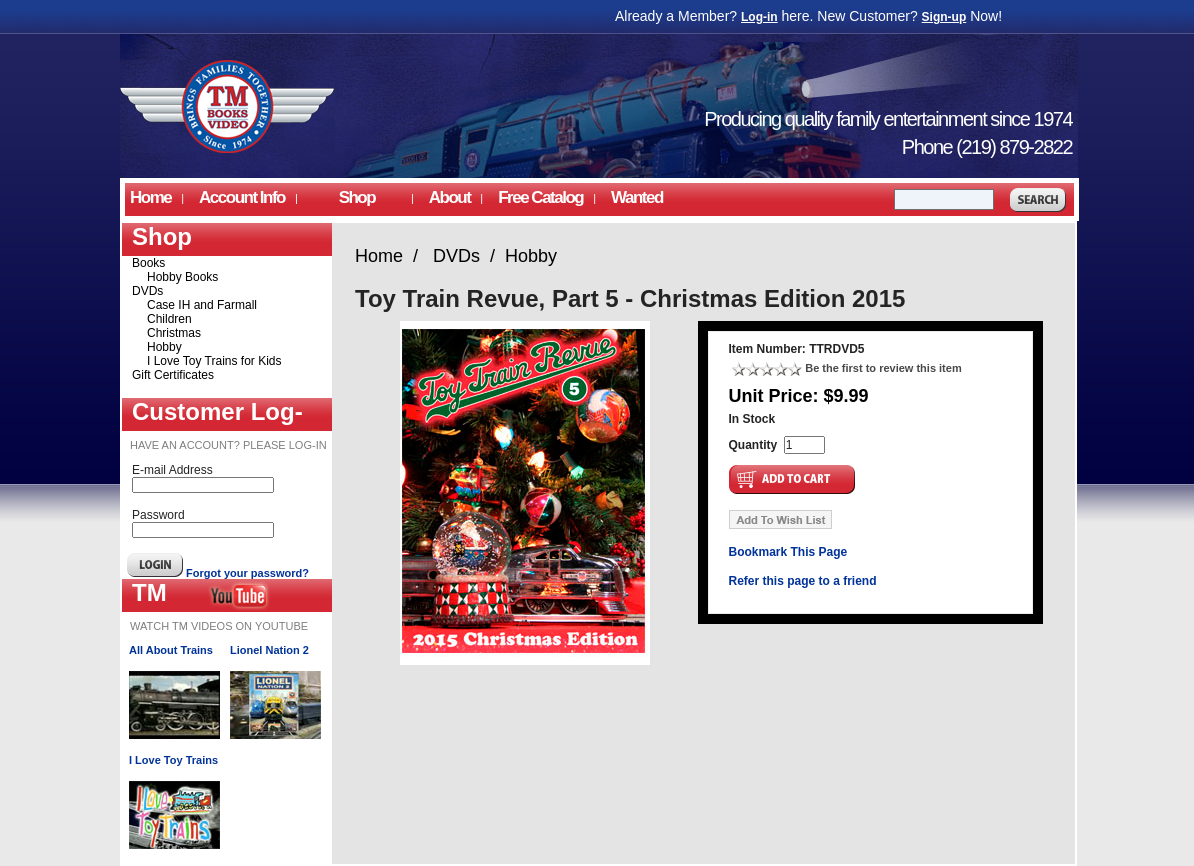 The image size is (1194, 866). Describe the element at coordinates (150, 197) in the screenshot. I see `Home` at that location.